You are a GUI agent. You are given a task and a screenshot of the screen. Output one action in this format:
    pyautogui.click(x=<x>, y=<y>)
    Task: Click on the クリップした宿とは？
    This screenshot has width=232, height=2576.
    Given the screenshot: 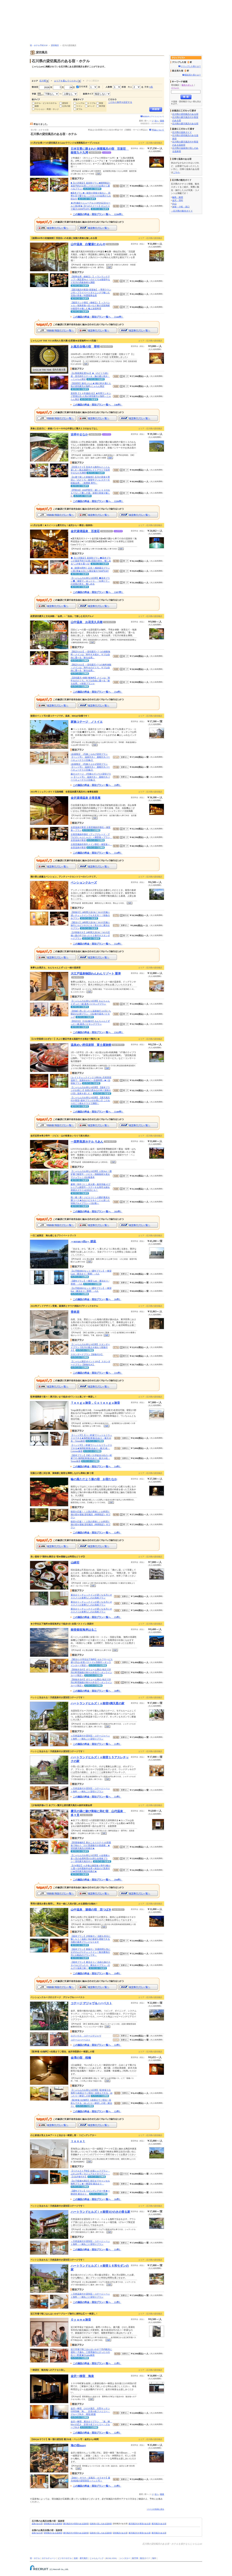 What is the action you would take?
    pyautogui.click(x=191, y=66)
    